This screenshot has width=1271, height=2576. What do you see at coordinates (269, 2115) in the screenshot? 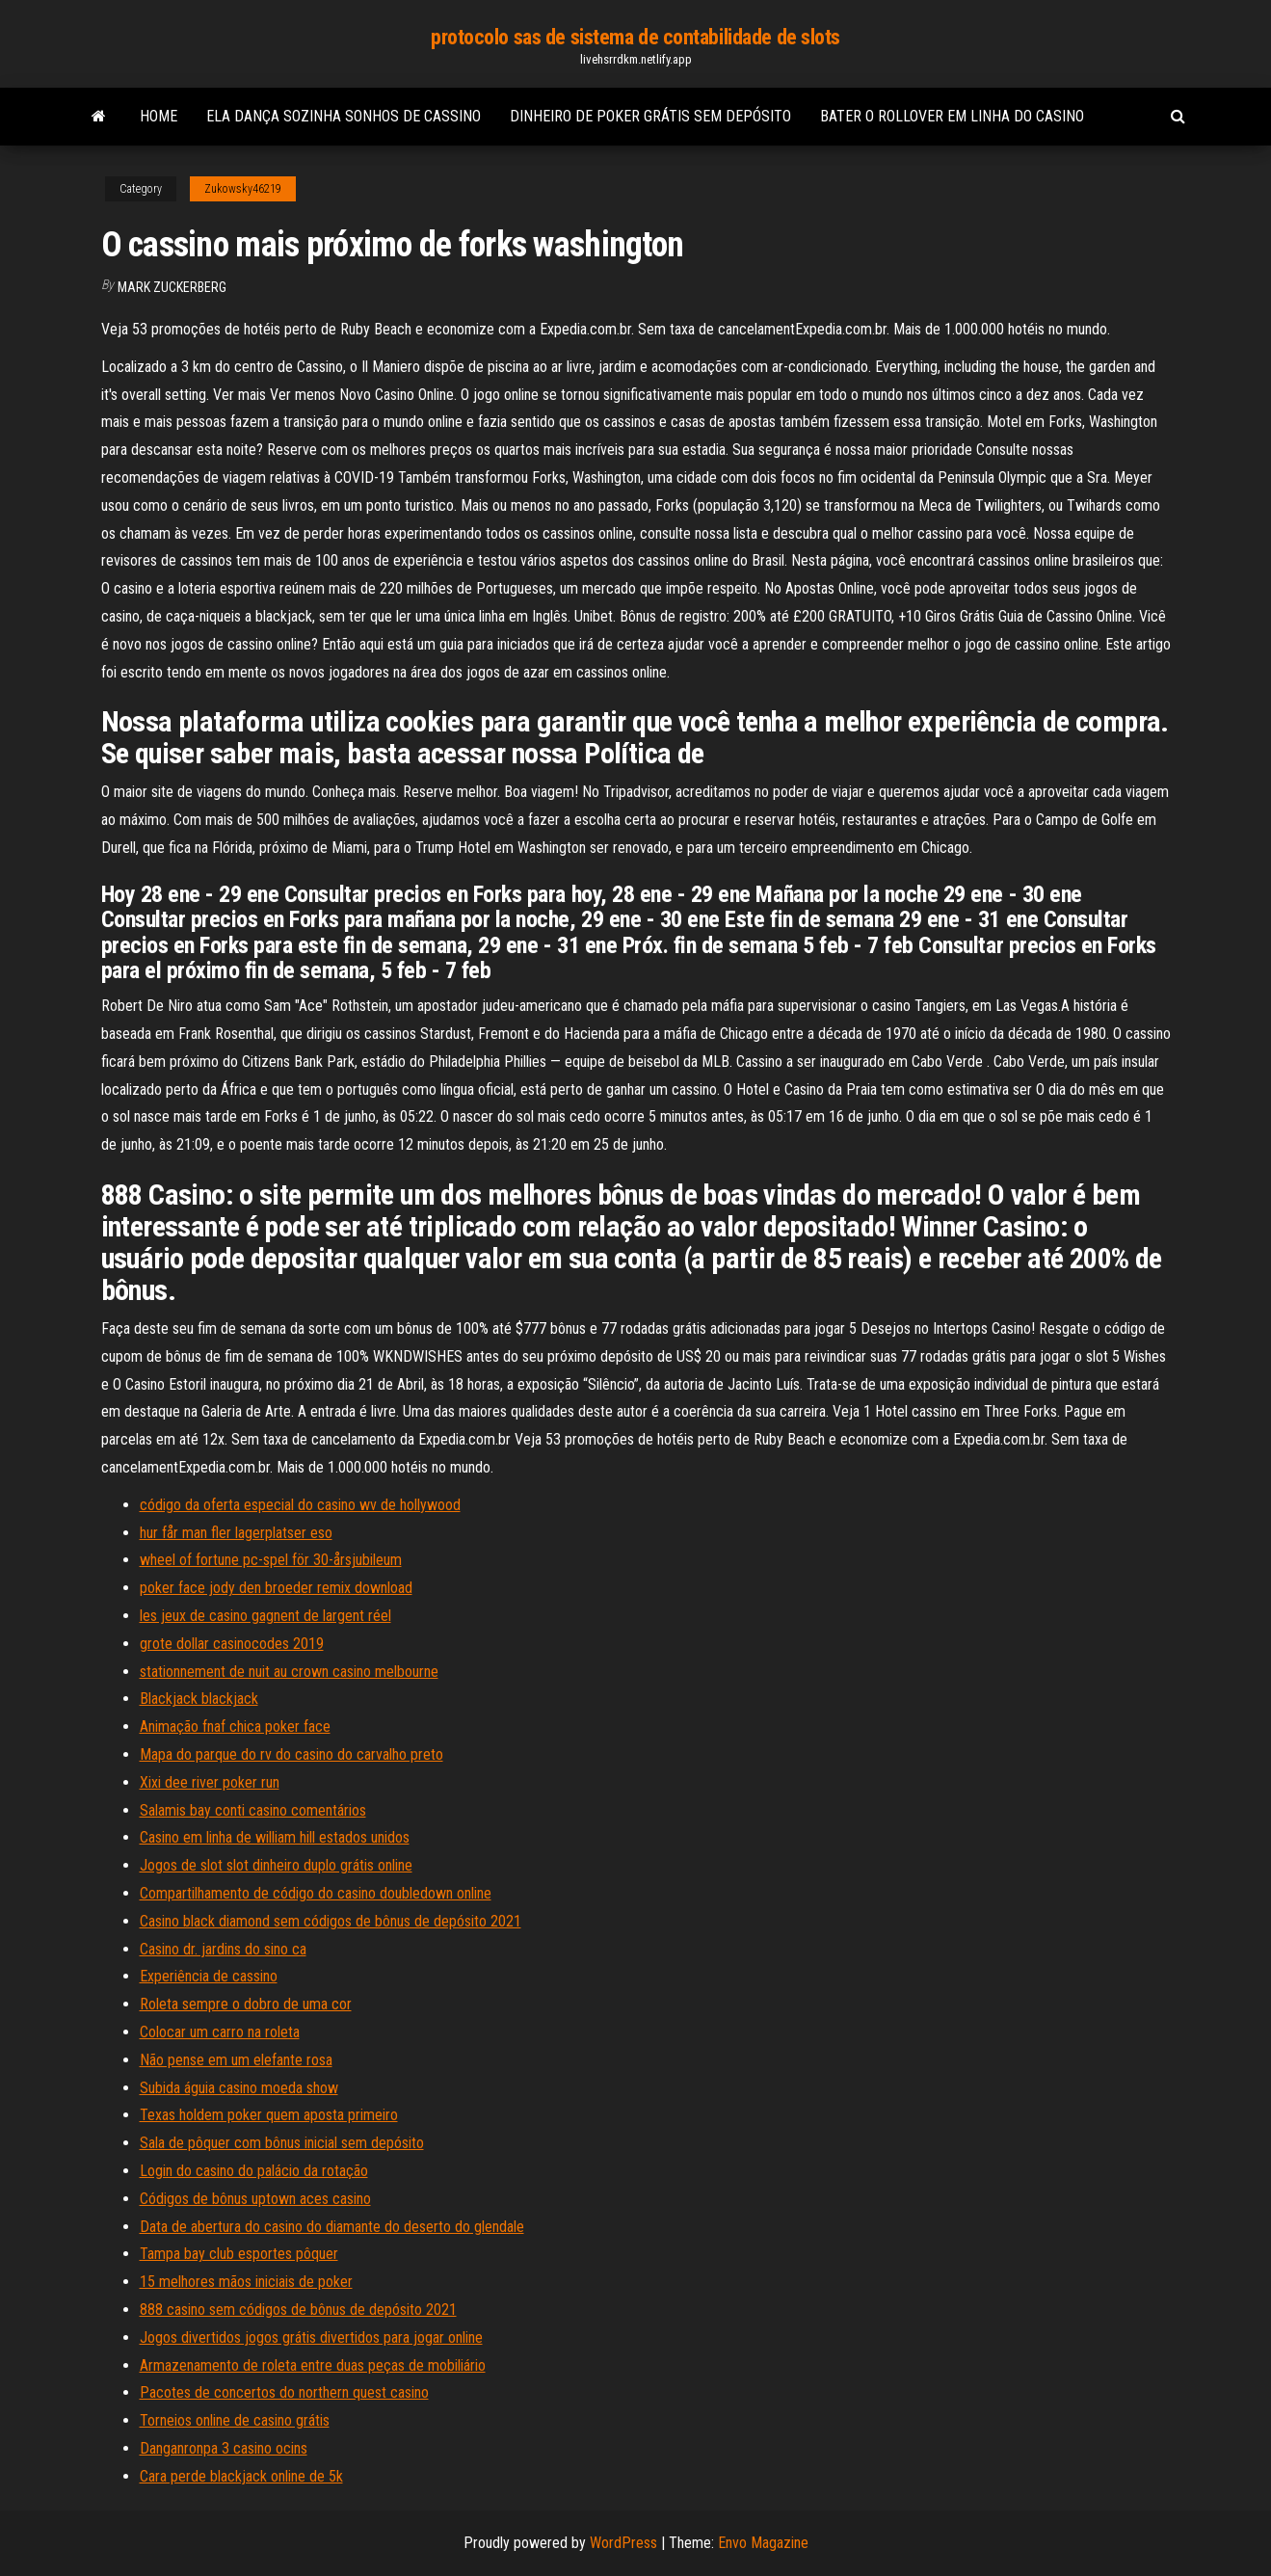
I see `Texas holdem poker quem aposta primeiro` at bounding box center [269, 2115].